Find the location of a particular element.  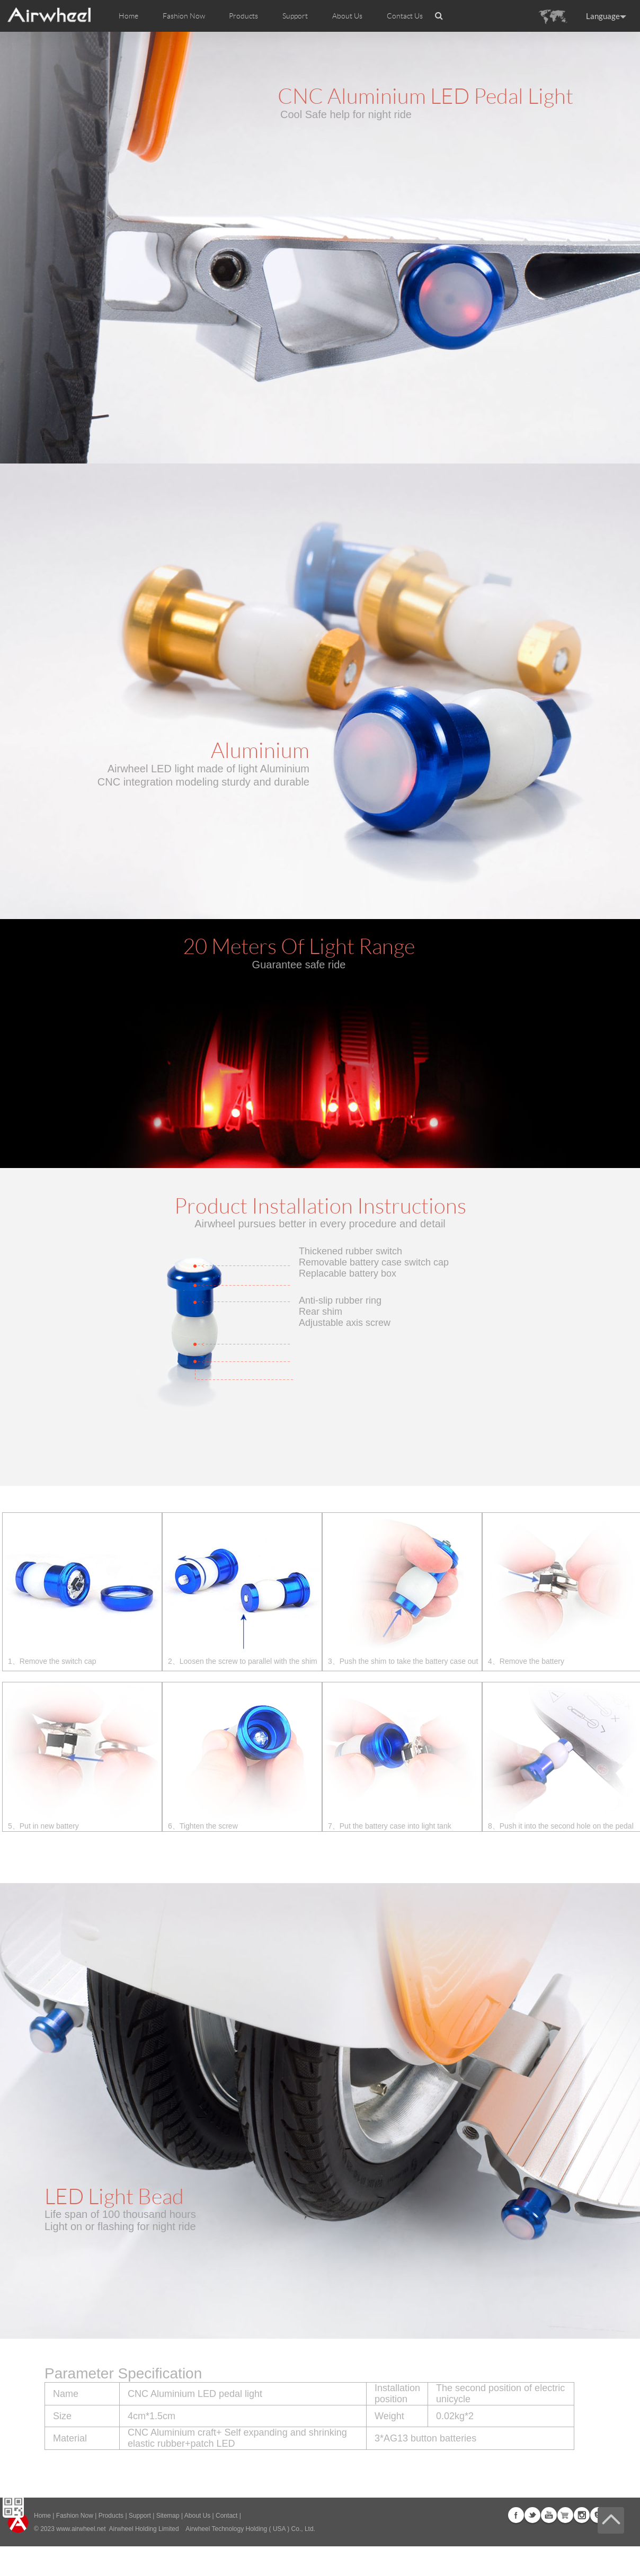

www.airwheel.net is located at coordinates (80, 2529).